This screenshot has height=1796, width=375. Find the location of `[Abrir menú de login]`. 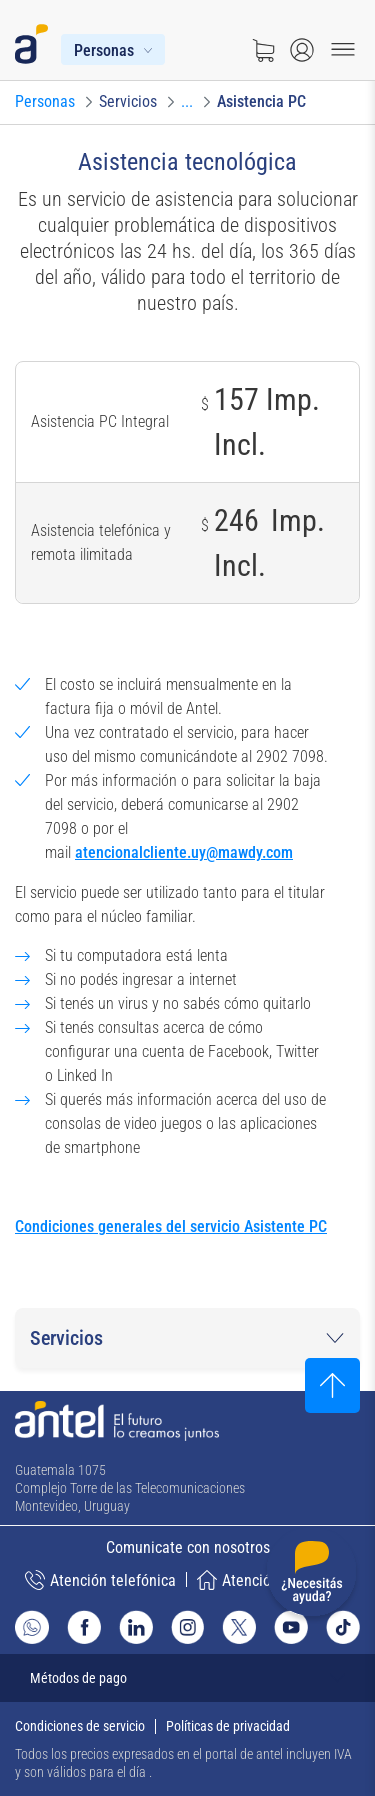

[Abrir menú de login] is located at coordinates (302, 50).